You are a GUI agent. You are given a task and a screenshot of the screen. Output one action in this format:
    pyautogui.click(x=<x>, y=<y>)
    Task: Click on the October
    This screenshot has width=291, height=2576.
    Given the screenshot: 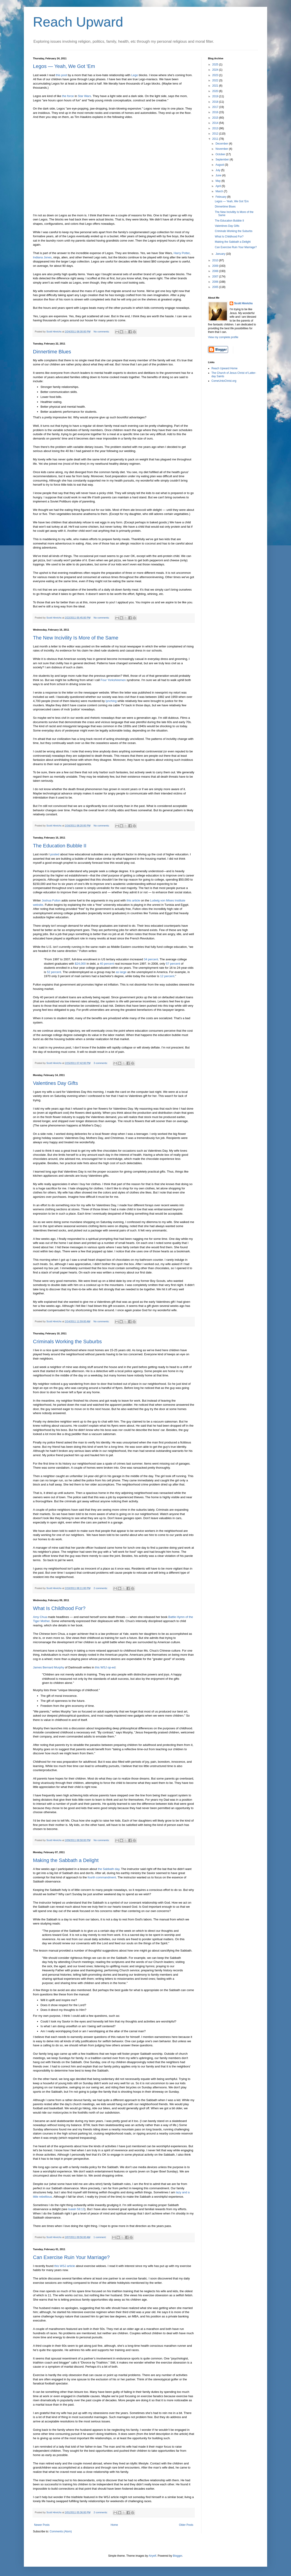 What is the action you would take?
    pyautogui.click(x=221, y=154)
    